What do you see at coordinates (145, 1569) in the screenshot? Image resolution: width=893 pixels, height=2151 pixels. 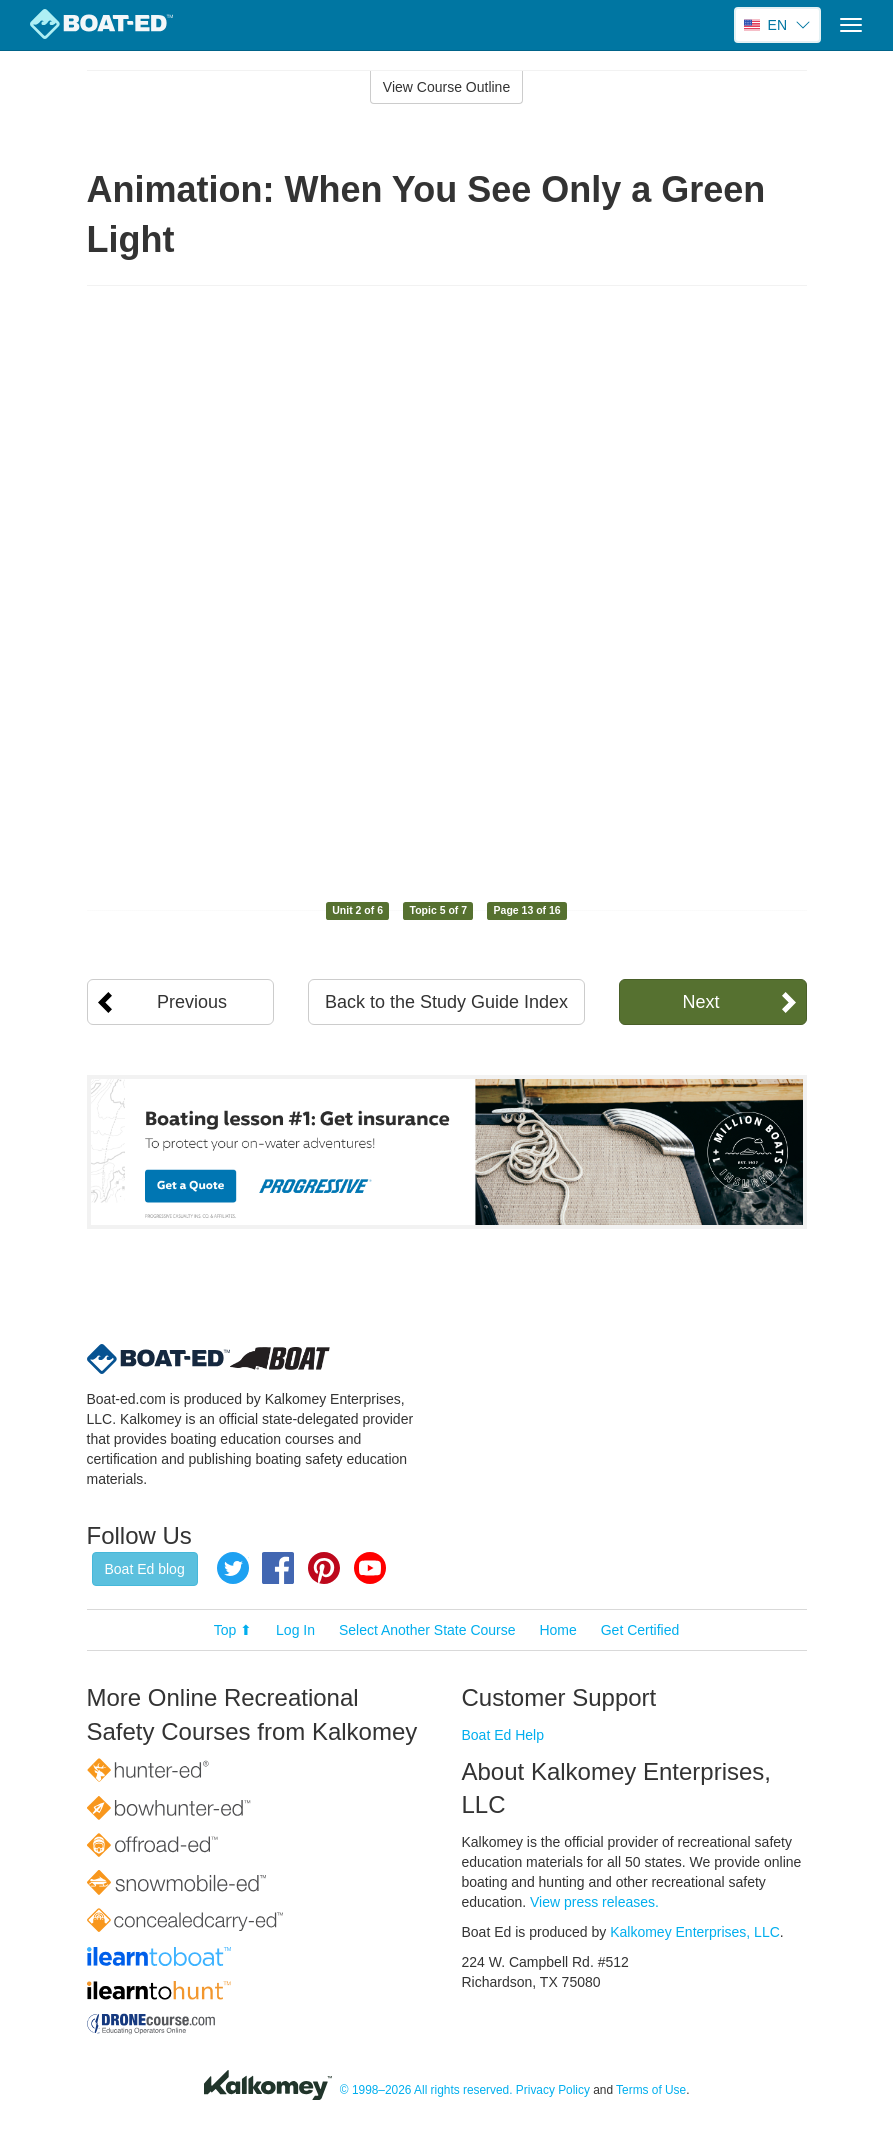 I see `Boat Ed blog` at bounding box center [145, 1569].